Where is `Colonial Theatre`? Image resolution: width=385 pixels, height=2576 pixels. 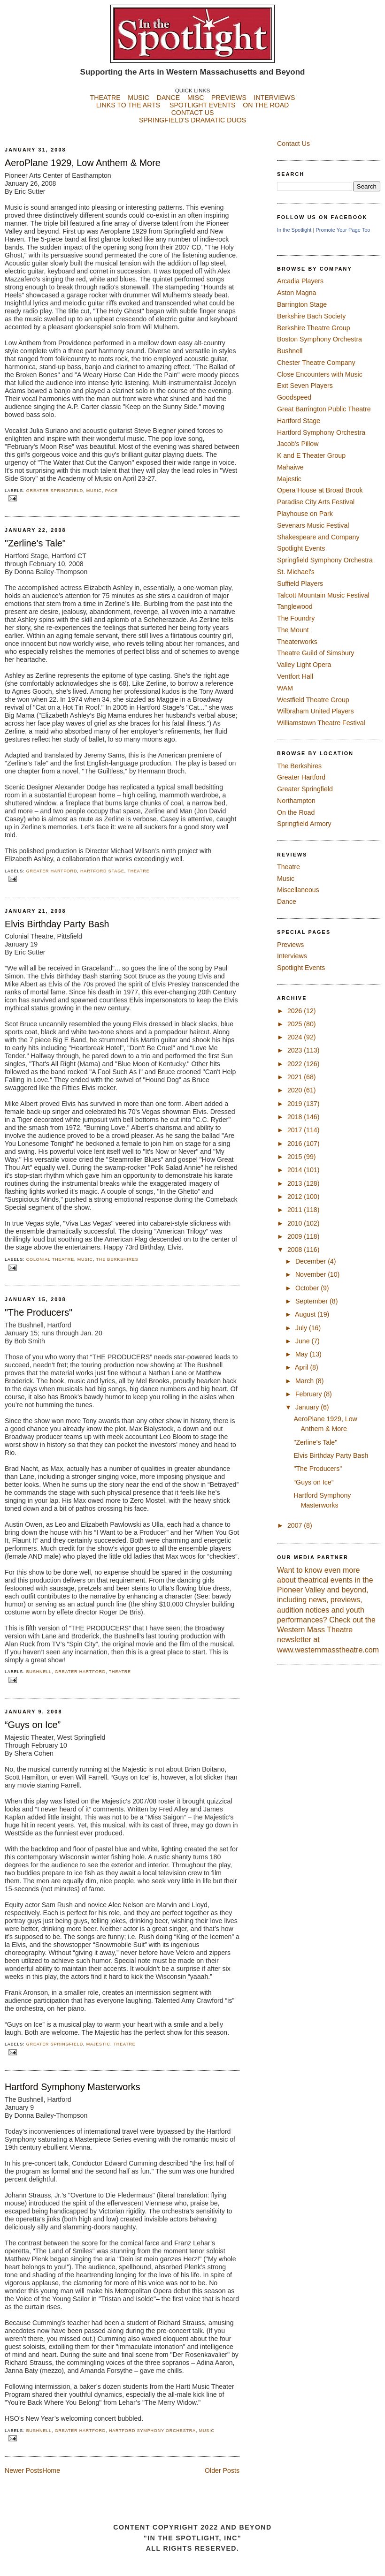
Colonial Theatre is located at coordinates (50, 1259).